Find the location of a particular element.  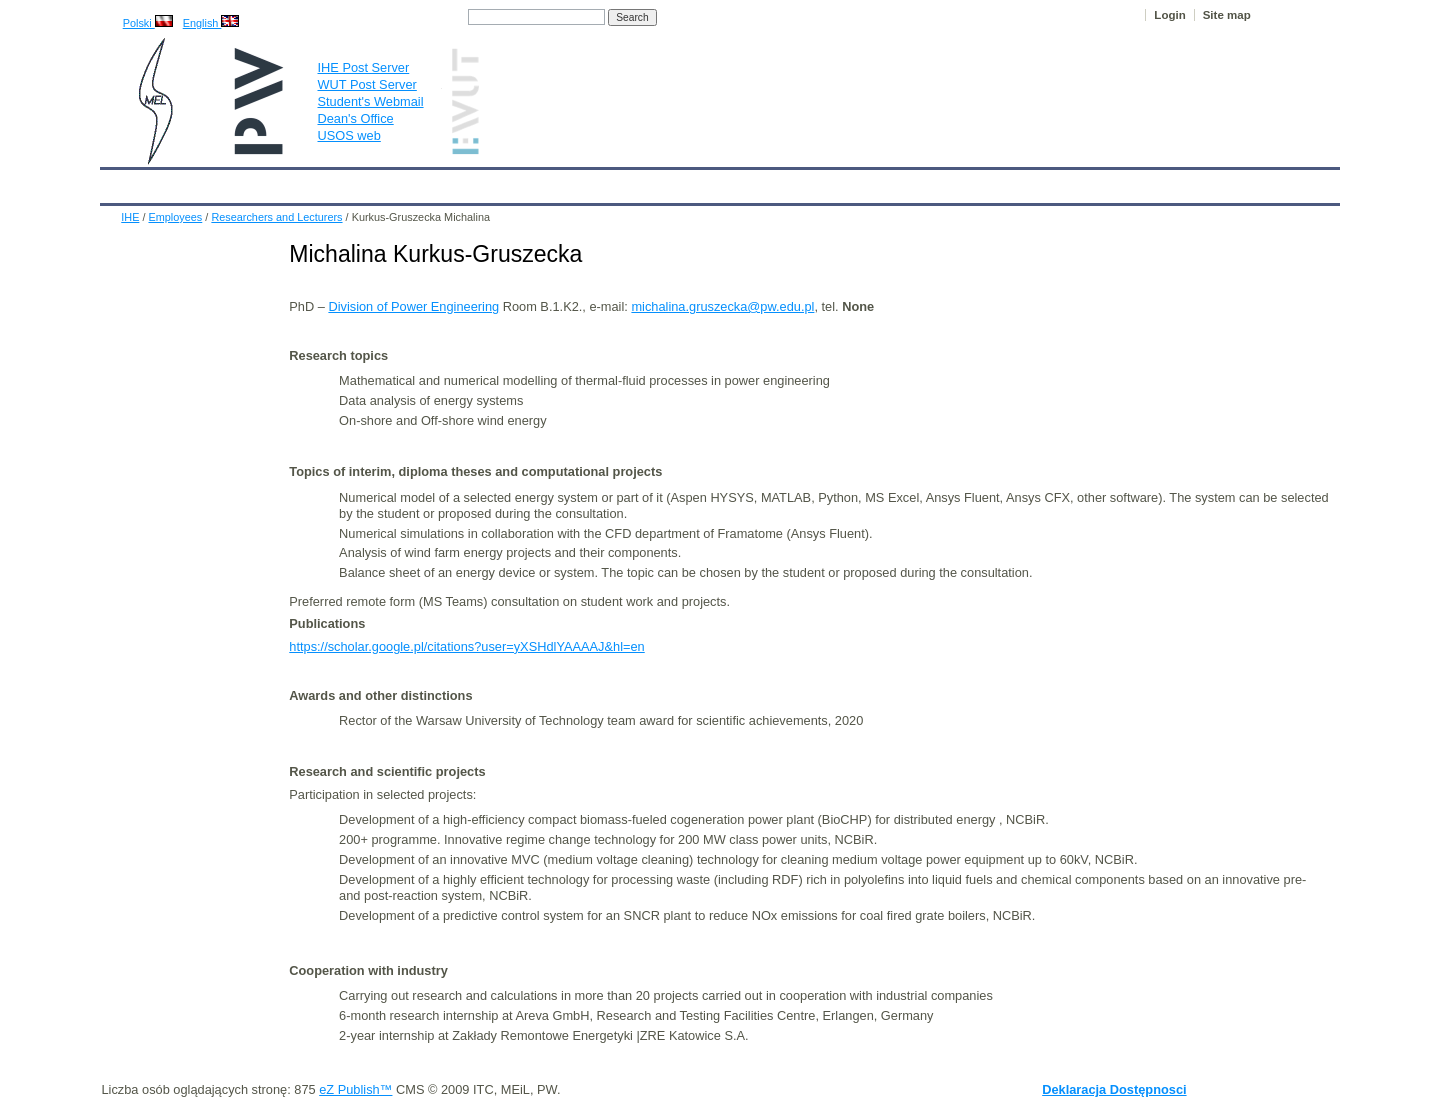

Dean's Office is located at coordinates (356, 118).